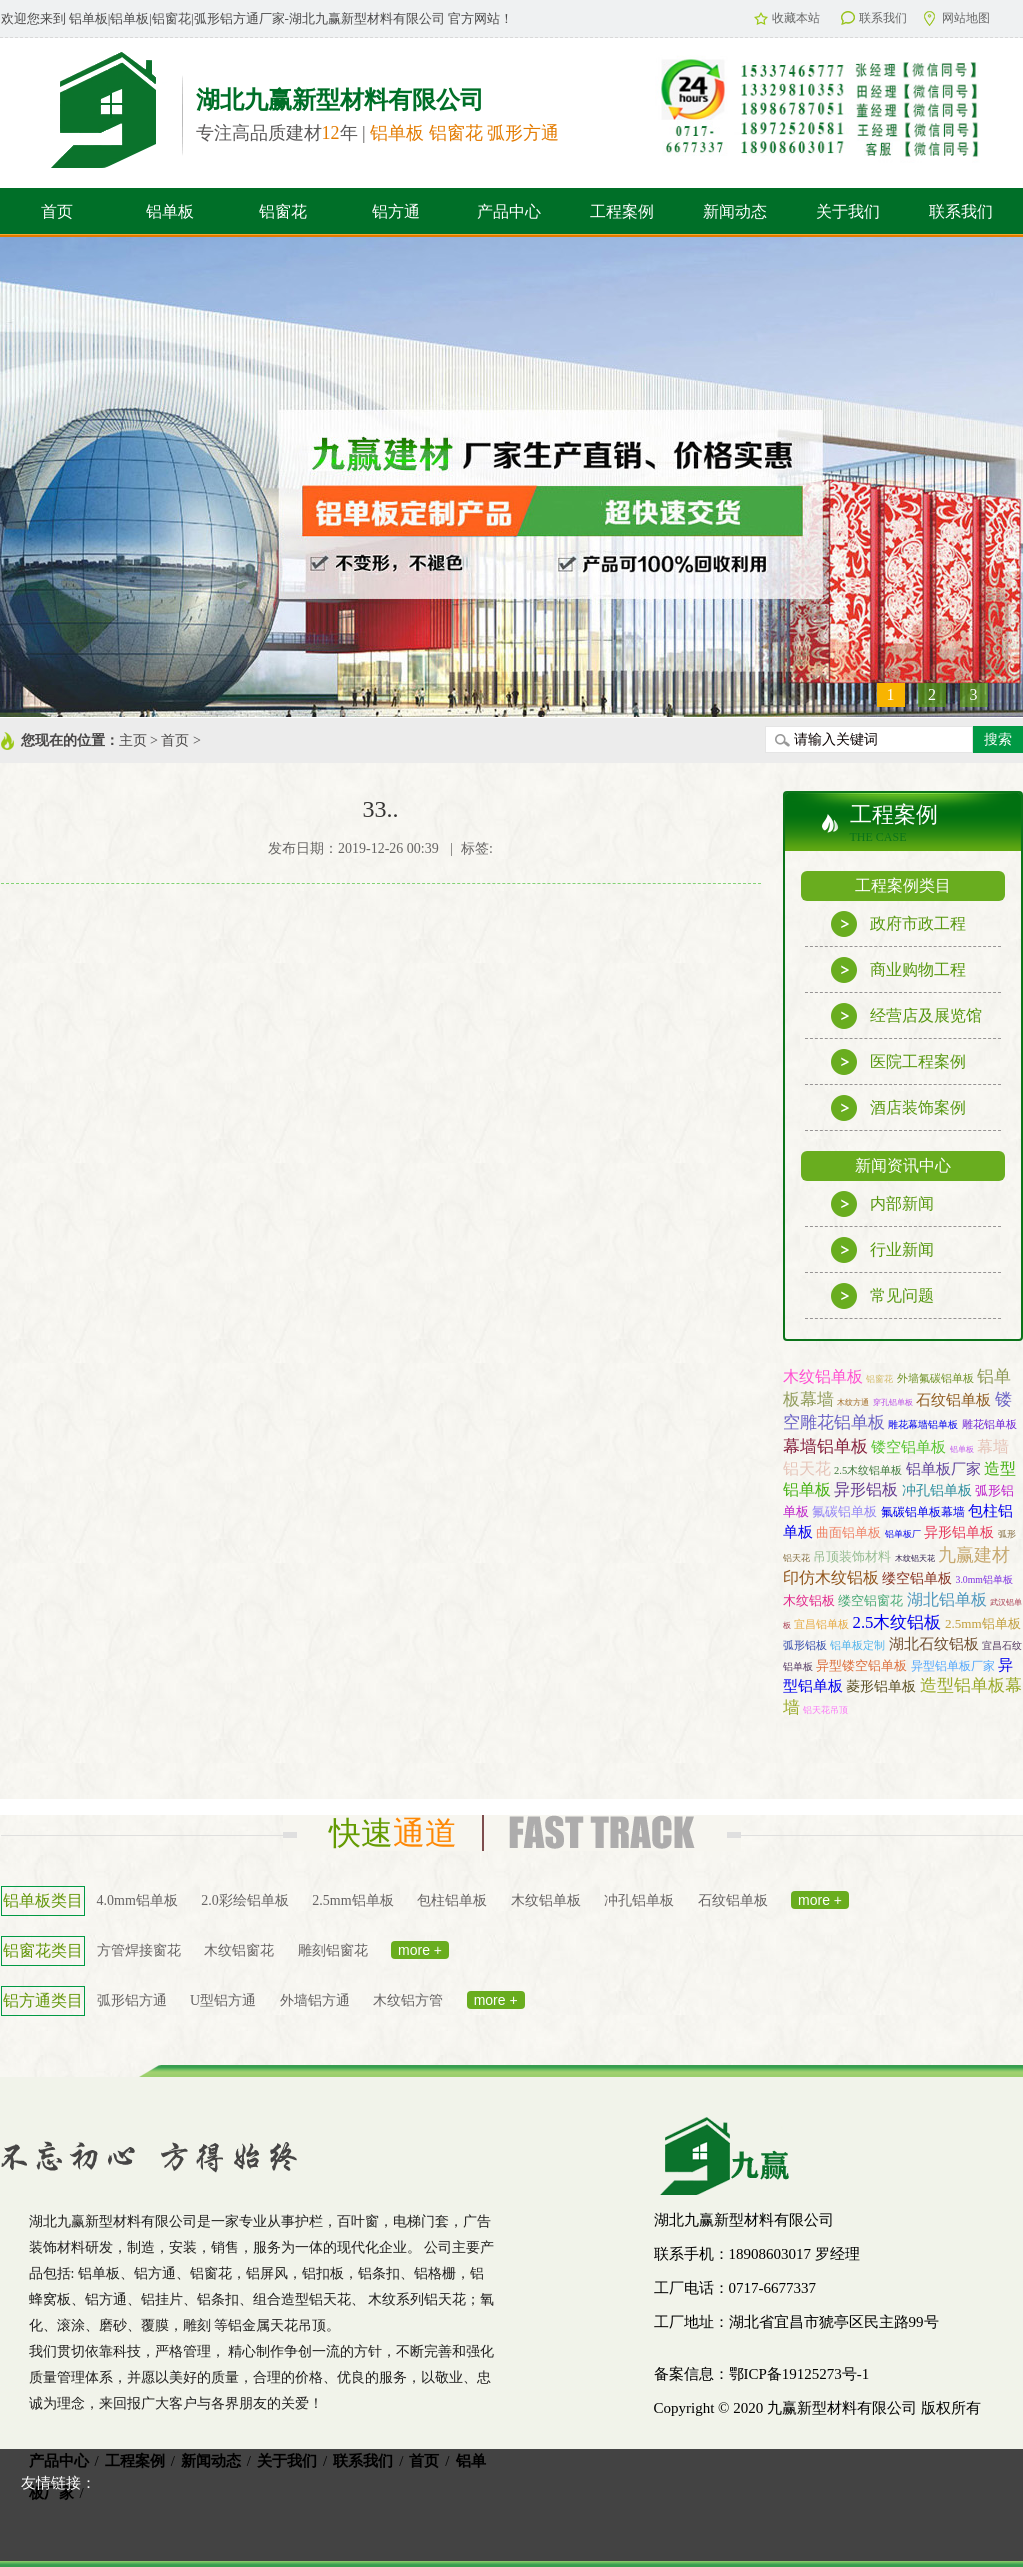 This screenshot has width=1023, height=2567. Describe the element at coordinates (139, 1950) in the screenshot. I see `方管焊接窗花` at that location.